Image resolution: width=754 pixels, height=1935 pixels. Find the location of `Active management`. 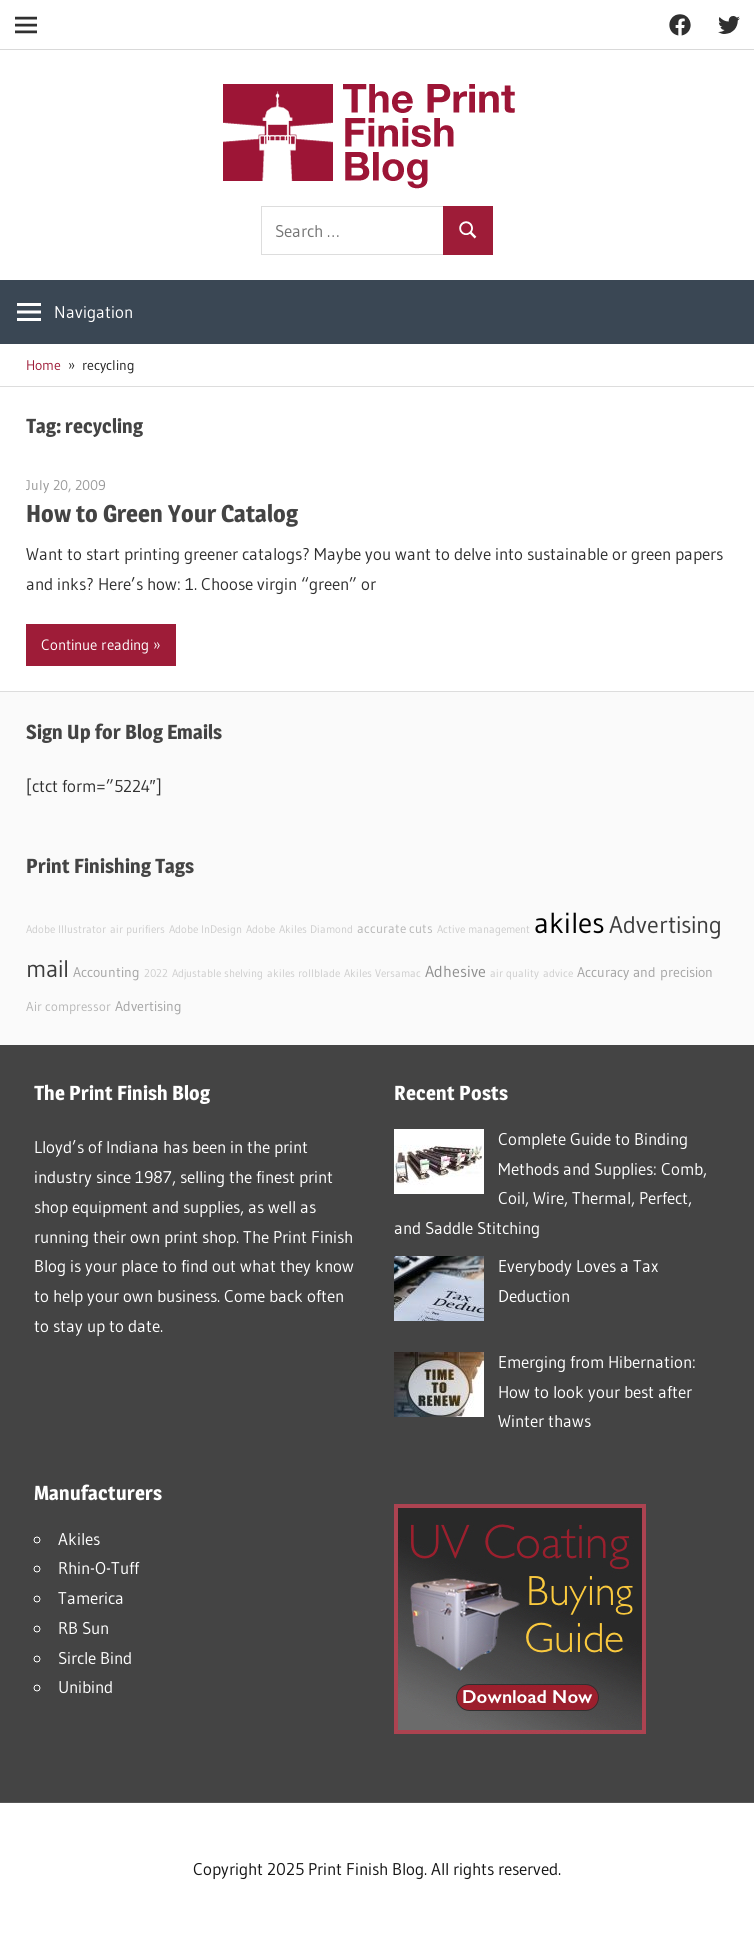

Active management is located at coordinates (483, 929).